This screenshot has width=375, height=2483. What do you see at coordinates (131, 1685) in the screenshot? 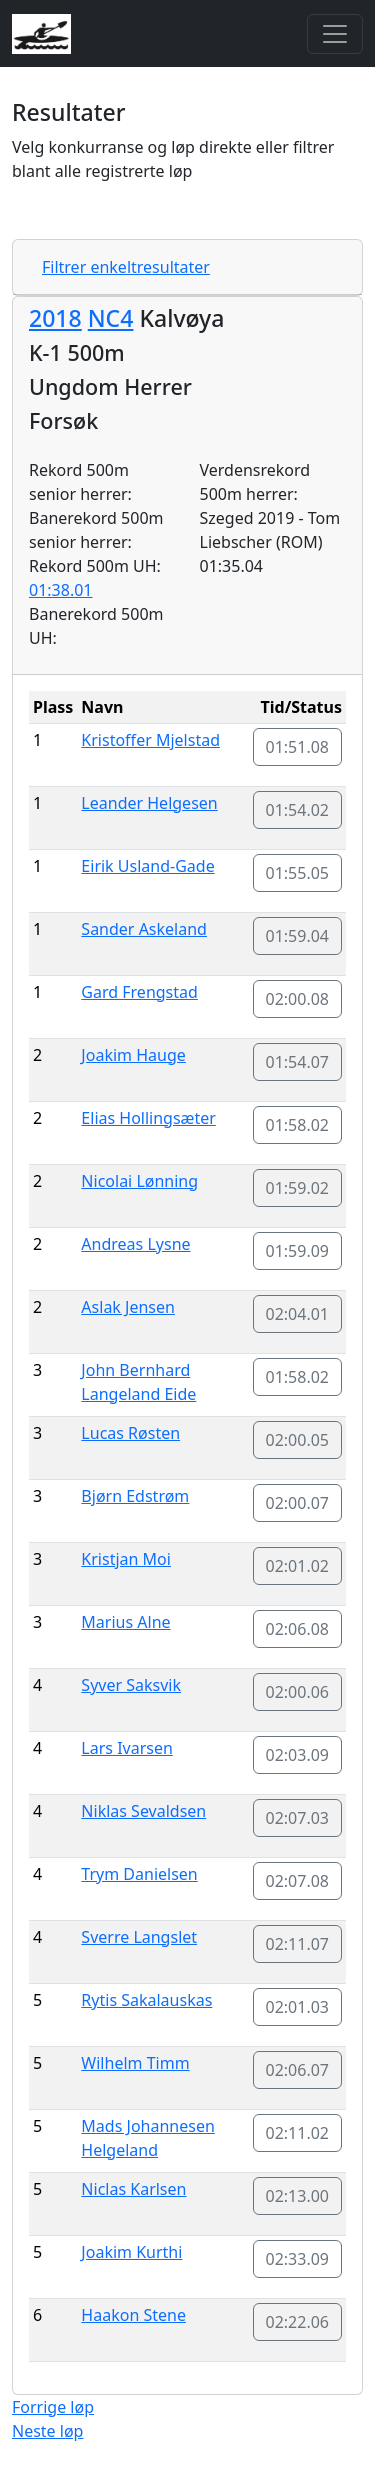
I see `Syver Saksvik` at bounding box center [131, 1685].